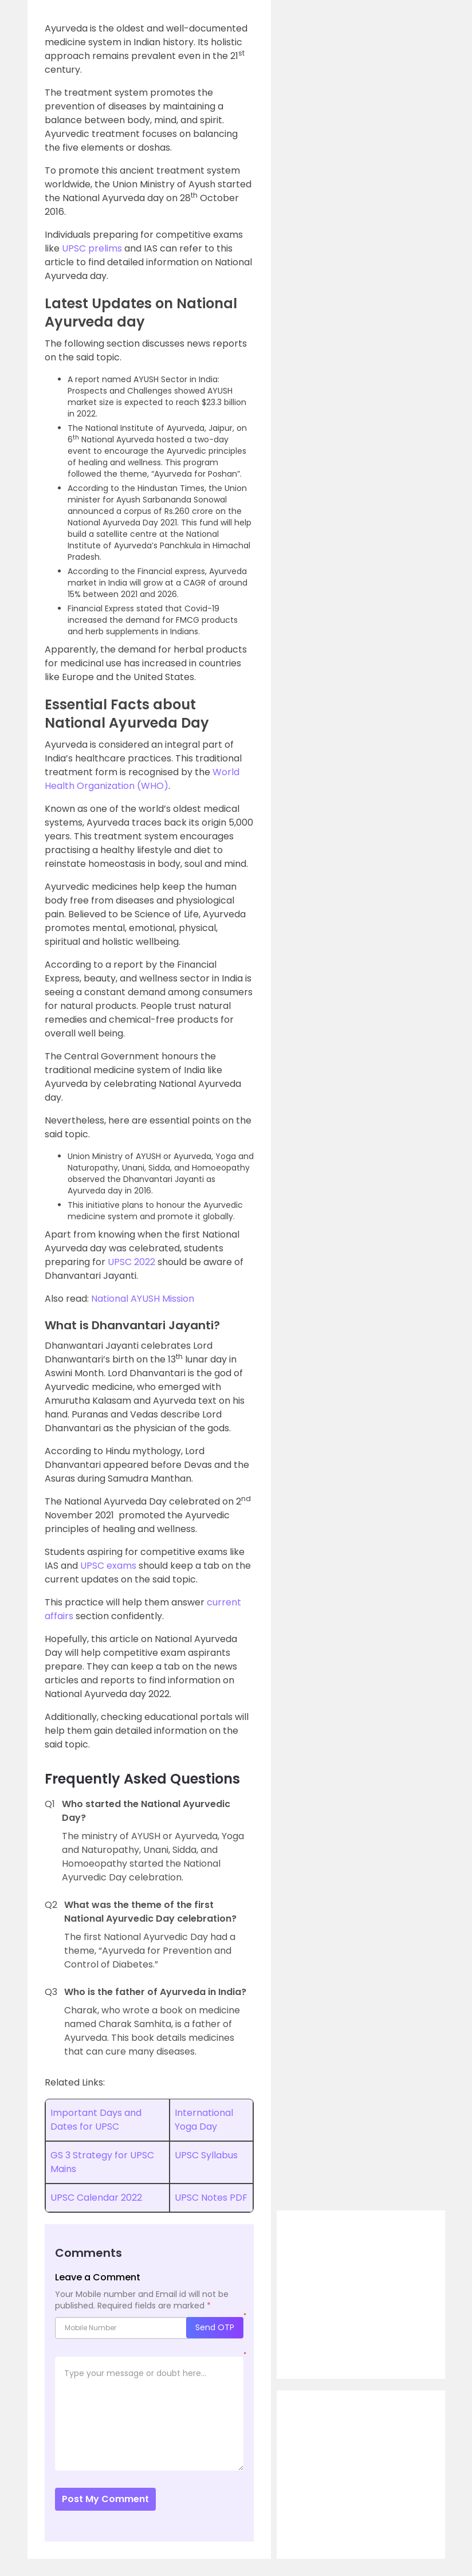  What do you see at coordinates (95, 2119) in the screenshot?
I see `Important Days and Dates for UPSC` at bounding box center [95, 2119].